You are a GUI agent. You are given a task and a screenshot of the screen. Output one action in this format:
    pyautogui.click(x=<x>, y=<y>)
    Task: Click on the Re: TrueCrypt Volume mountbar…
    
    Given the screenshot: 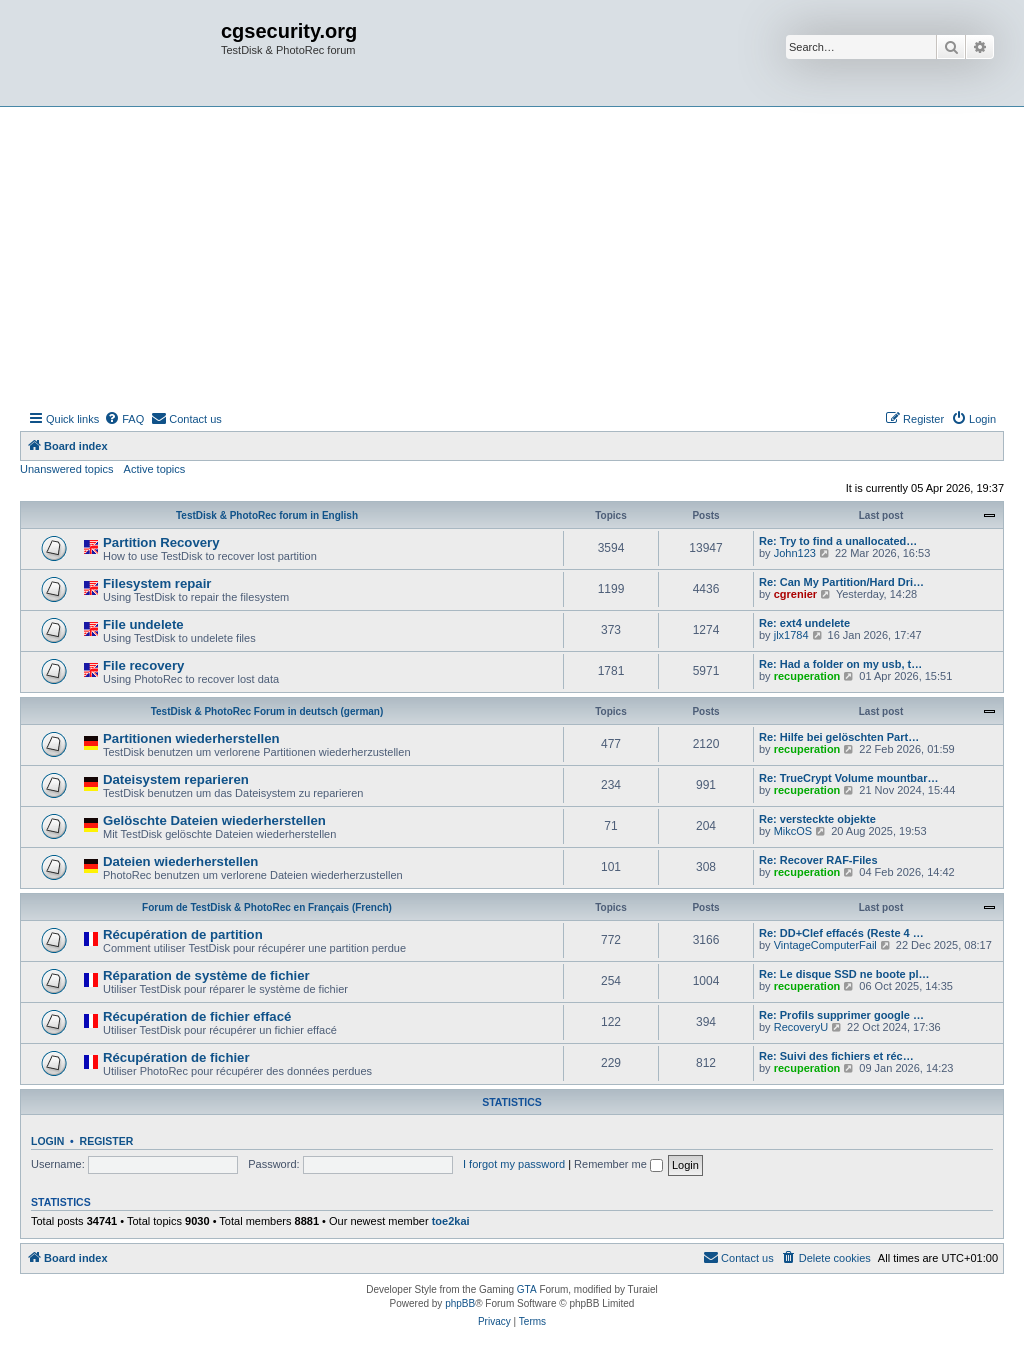 What is the action you would take?
    pyautogui.click(x=848, y=778)
    